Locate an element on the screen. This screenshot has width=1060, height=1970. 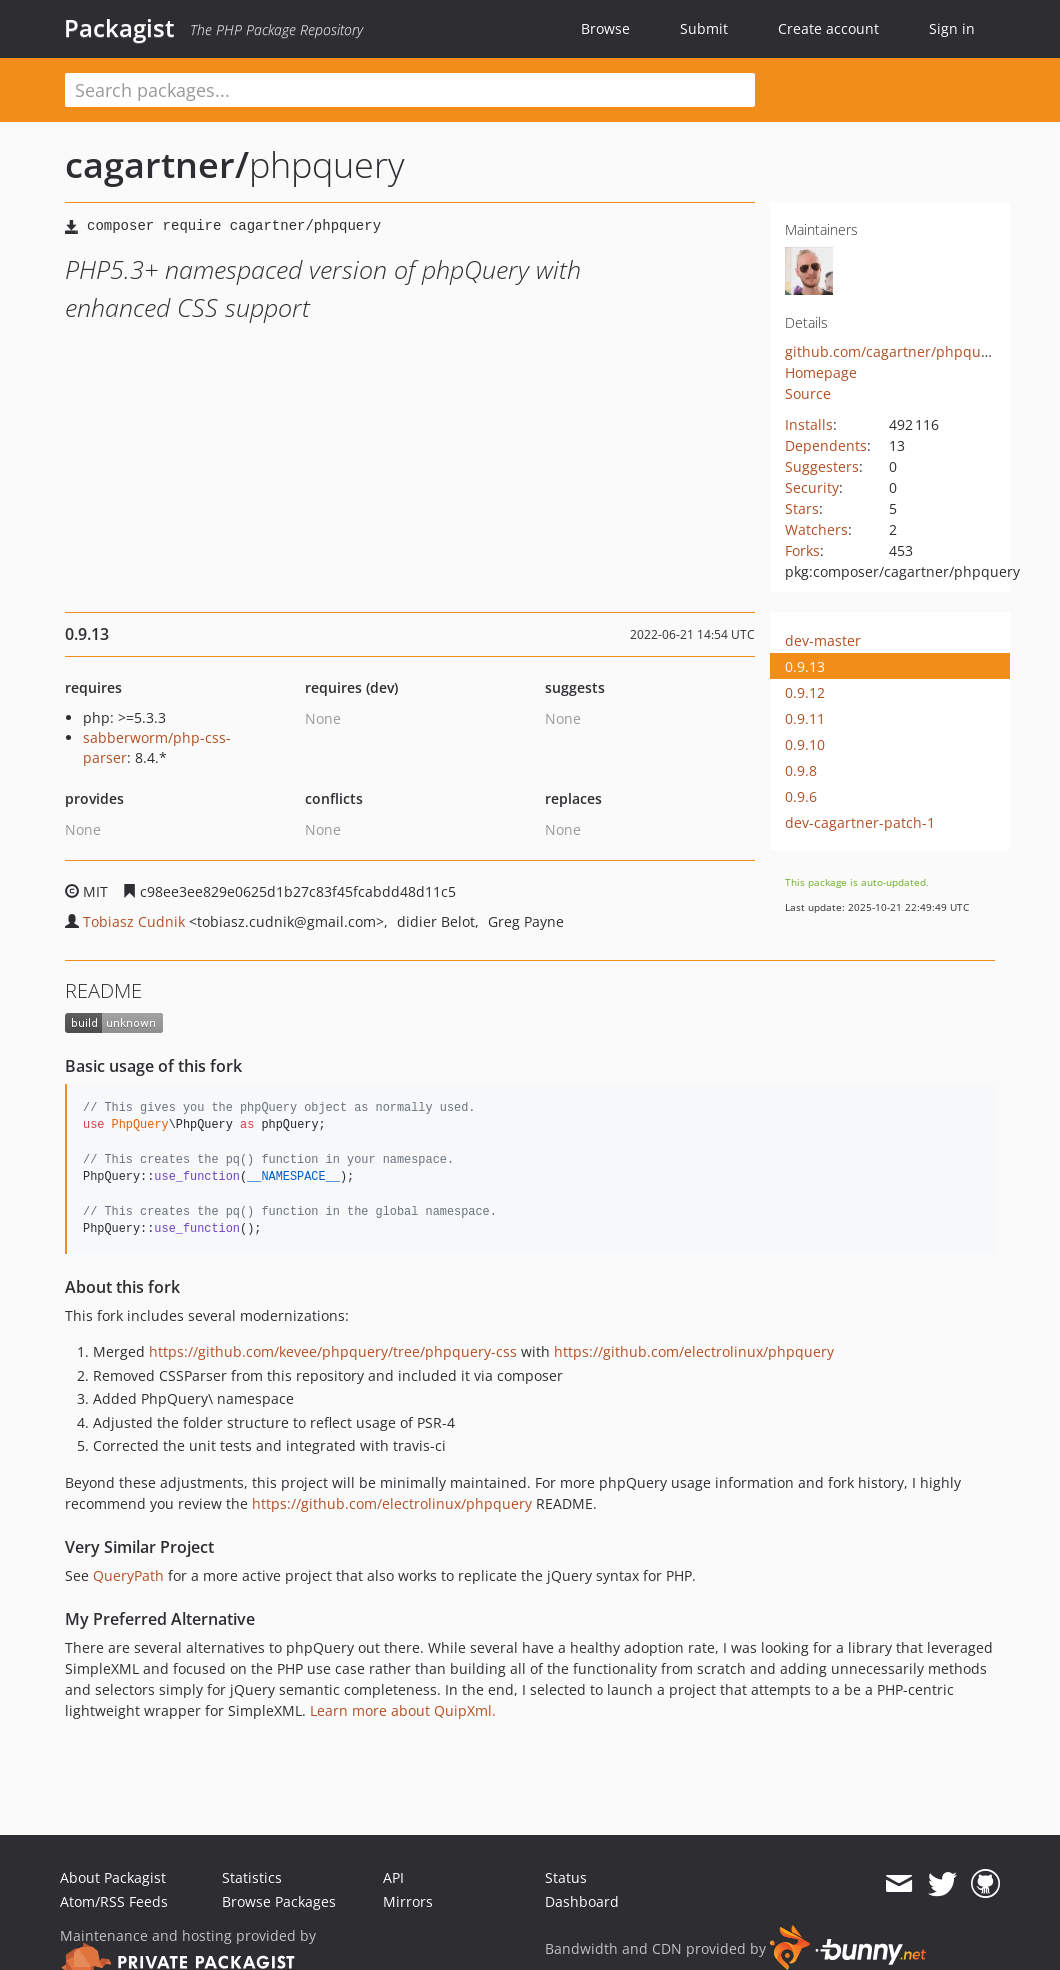
Status is located at coordinates (566, 1877).